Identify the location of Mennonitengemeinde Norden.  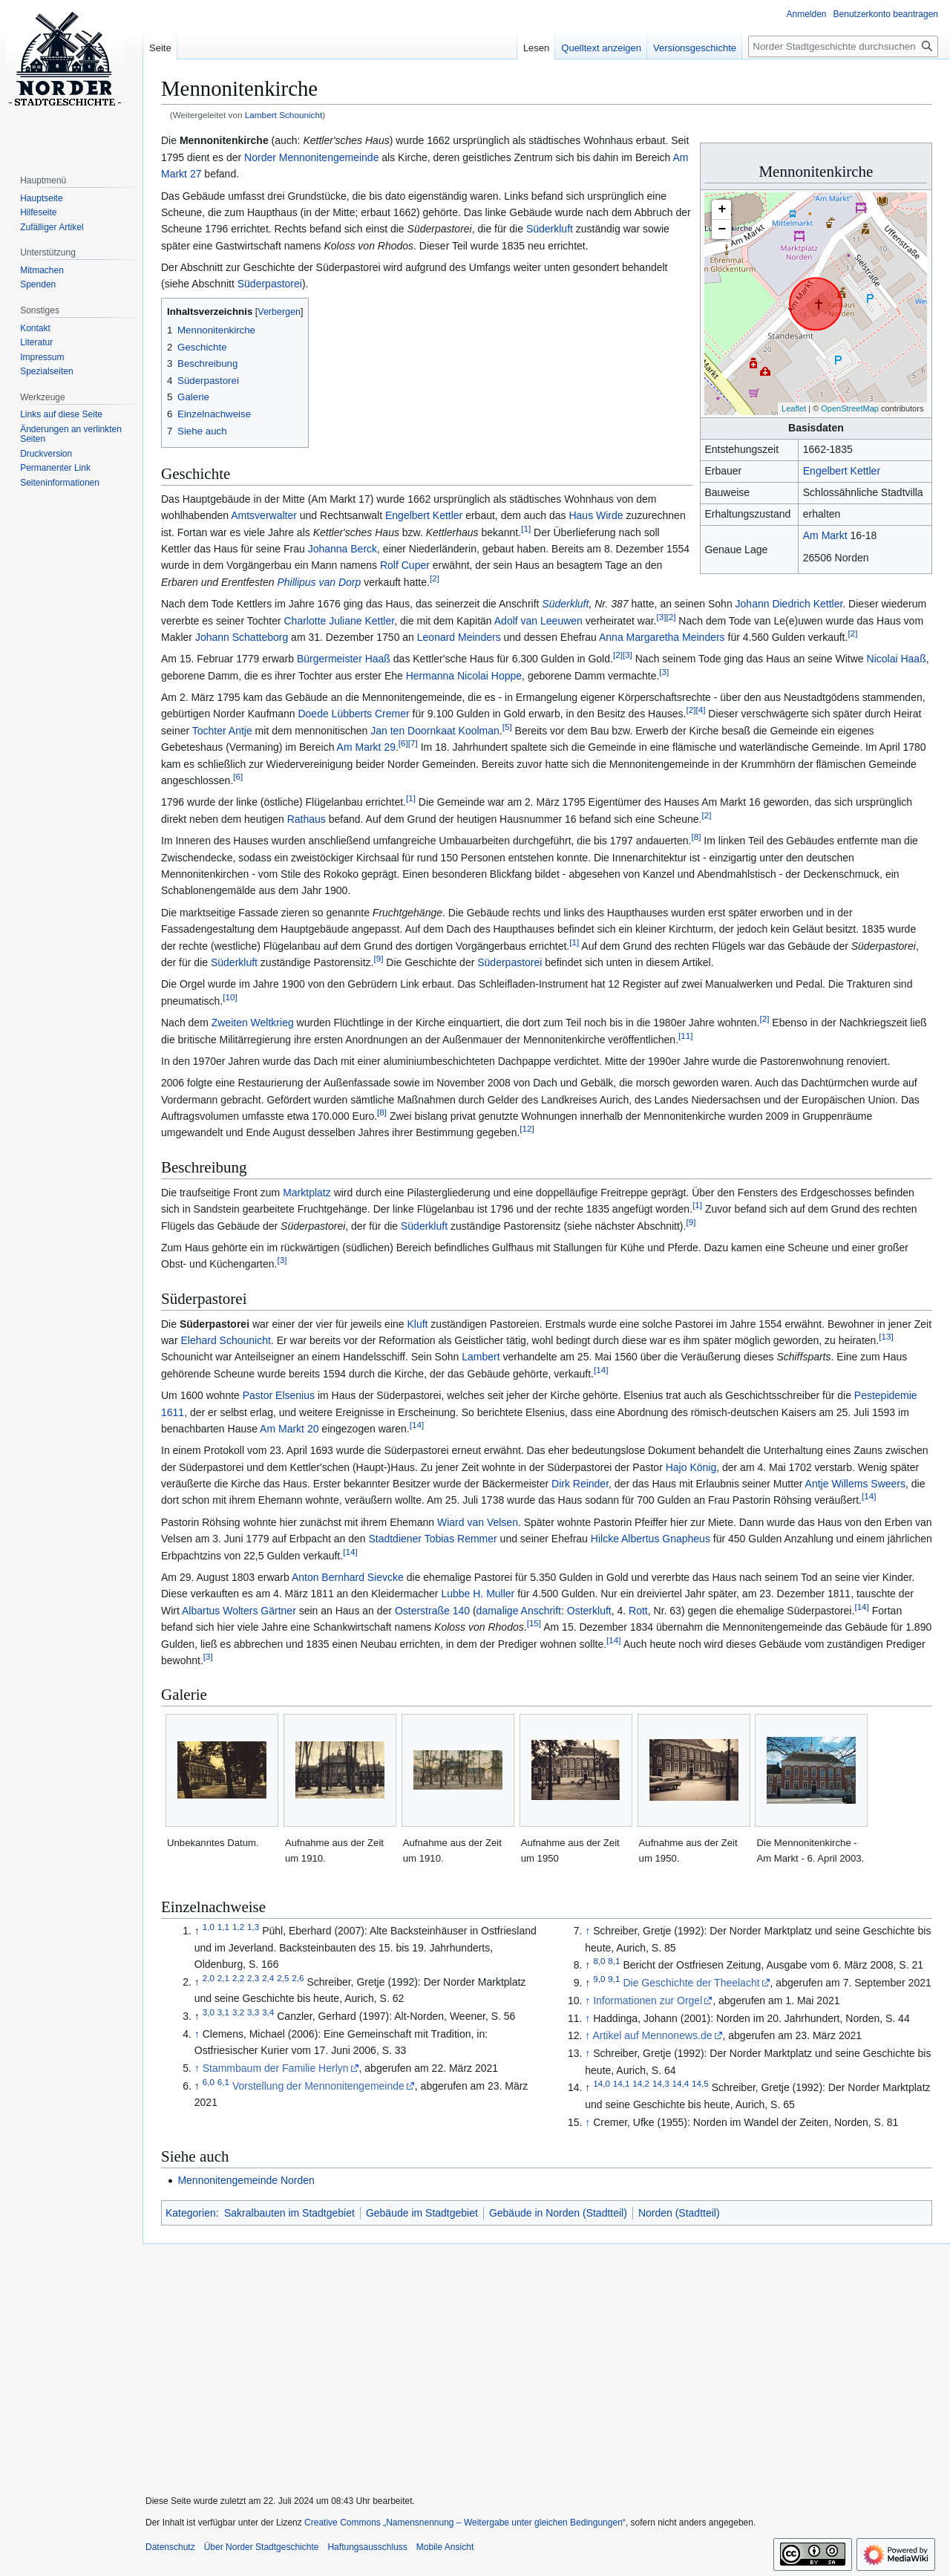
(245, 2180).